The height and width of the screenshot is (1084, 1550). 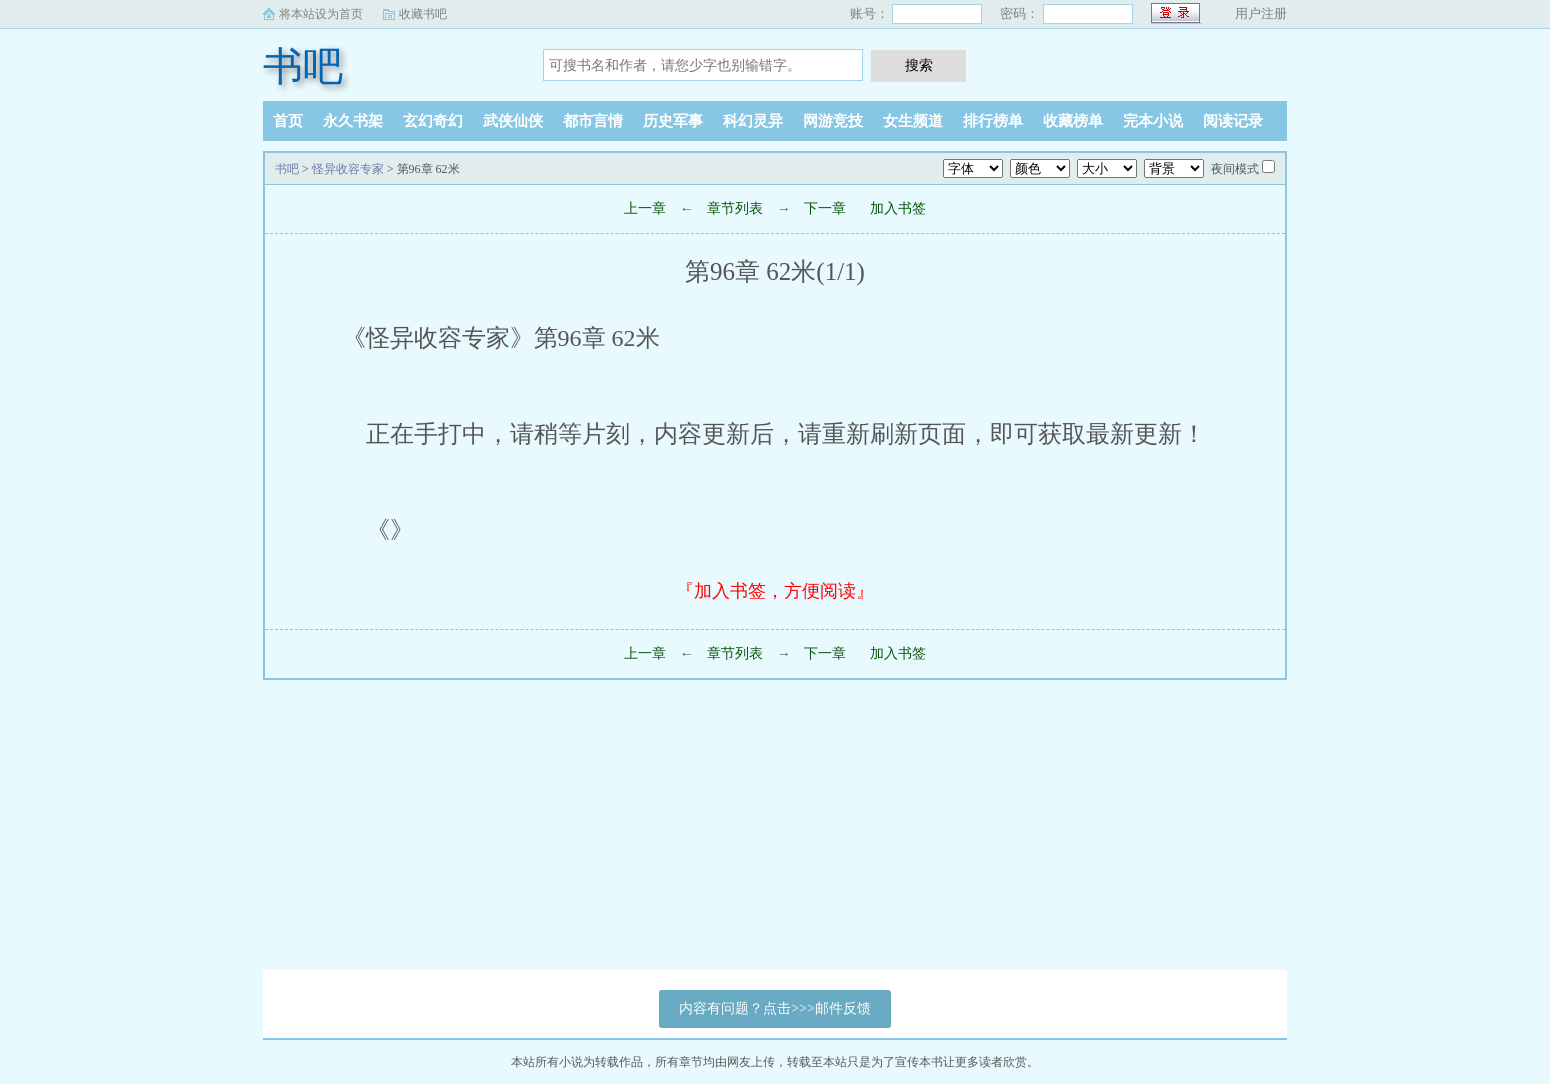 What do you see at coordinates (423, 14) in the screenshot?
I see `收藏书吧` at bounding box center [423, 14].